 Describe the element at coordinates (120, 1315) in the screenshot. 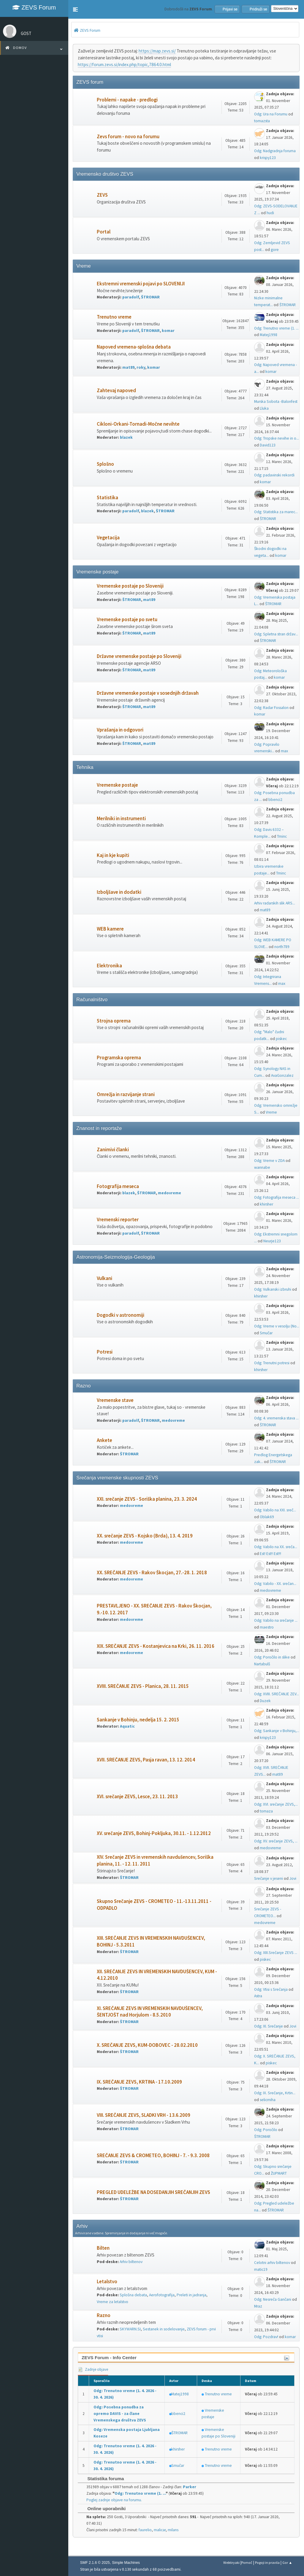

I see `Dogodki v astronomiji` at that location.